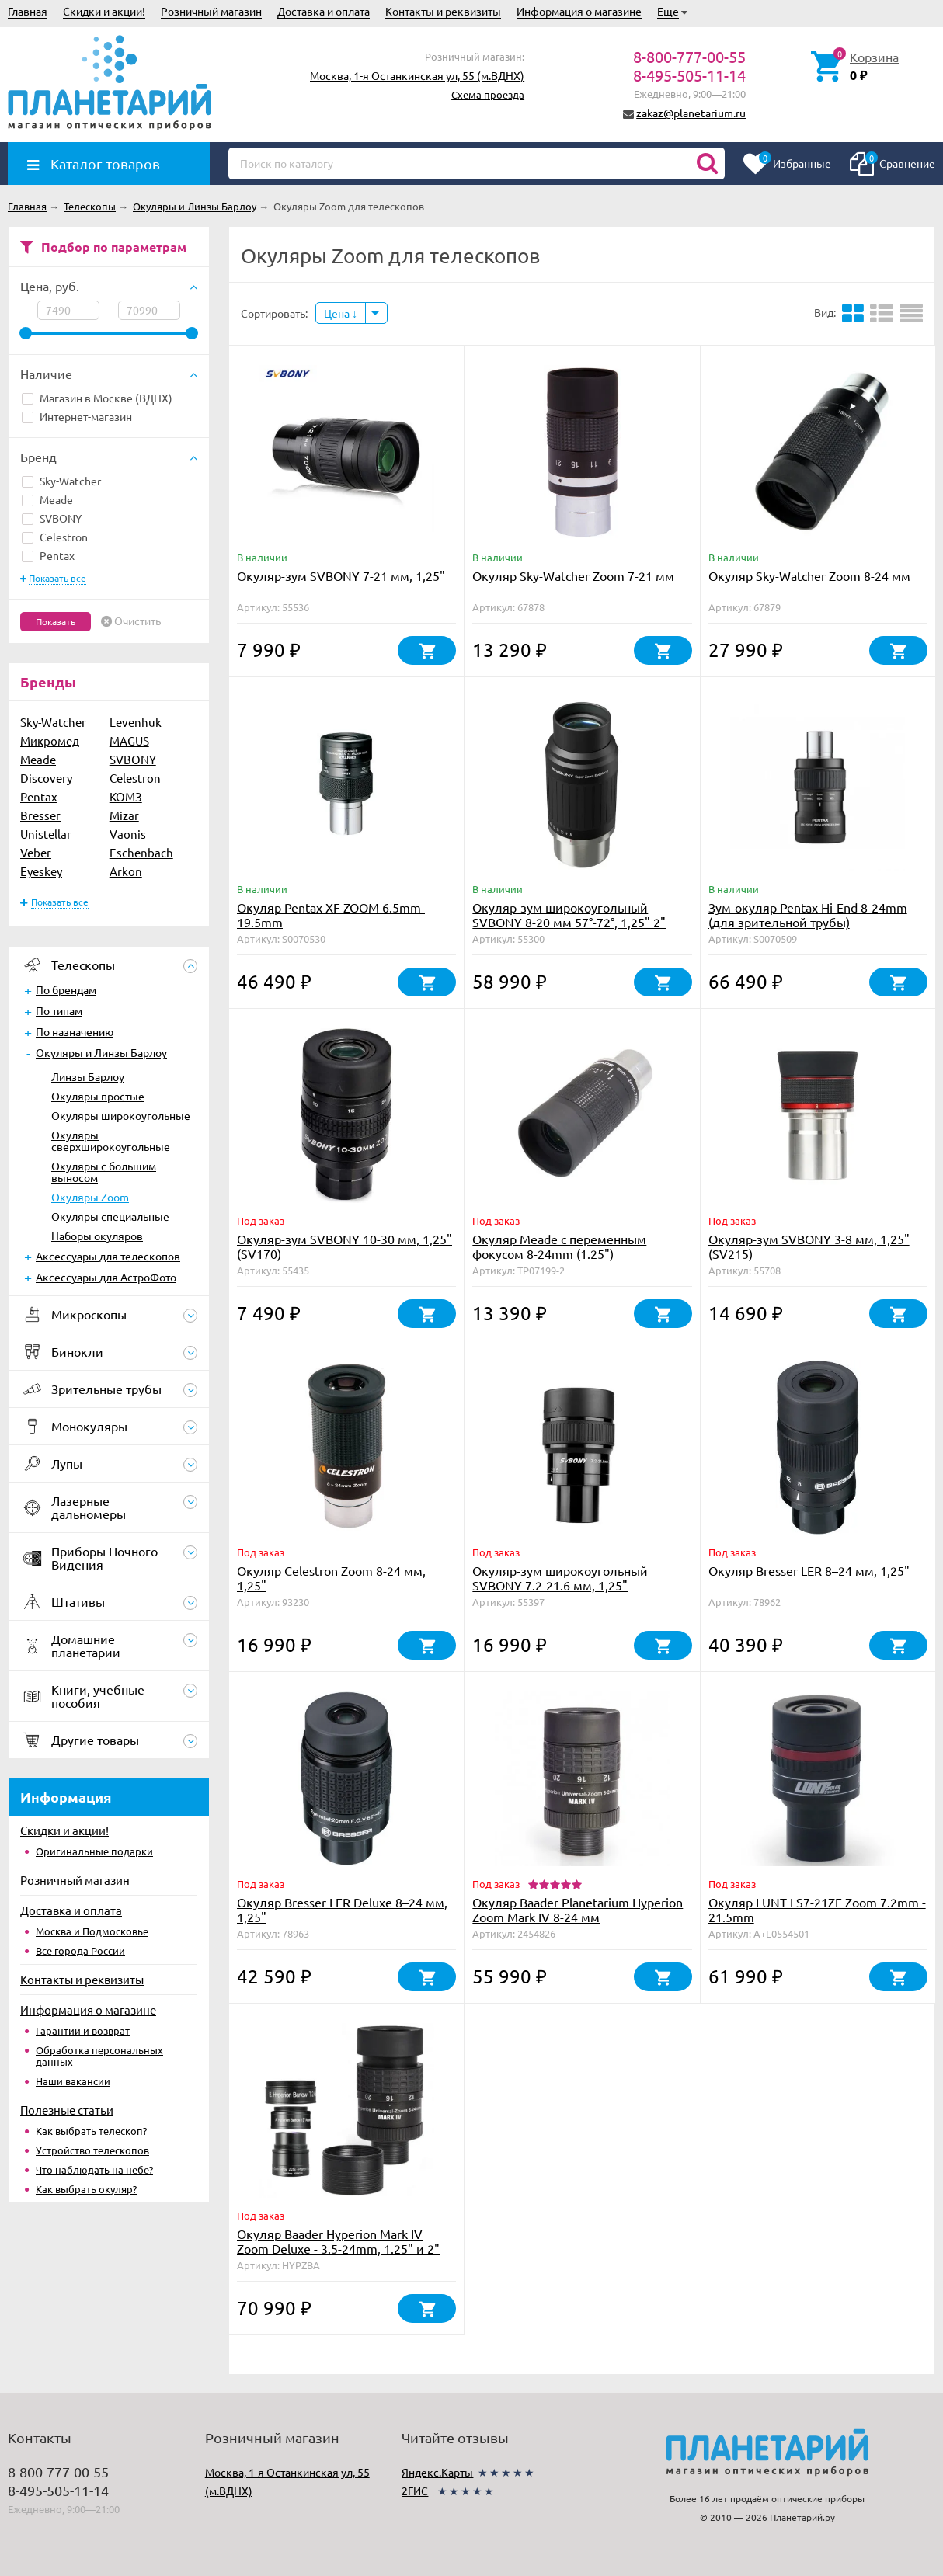  Describe the element at coordinates (110, 1216) in the screenshot. I see `Окуляры специальные` at that location.